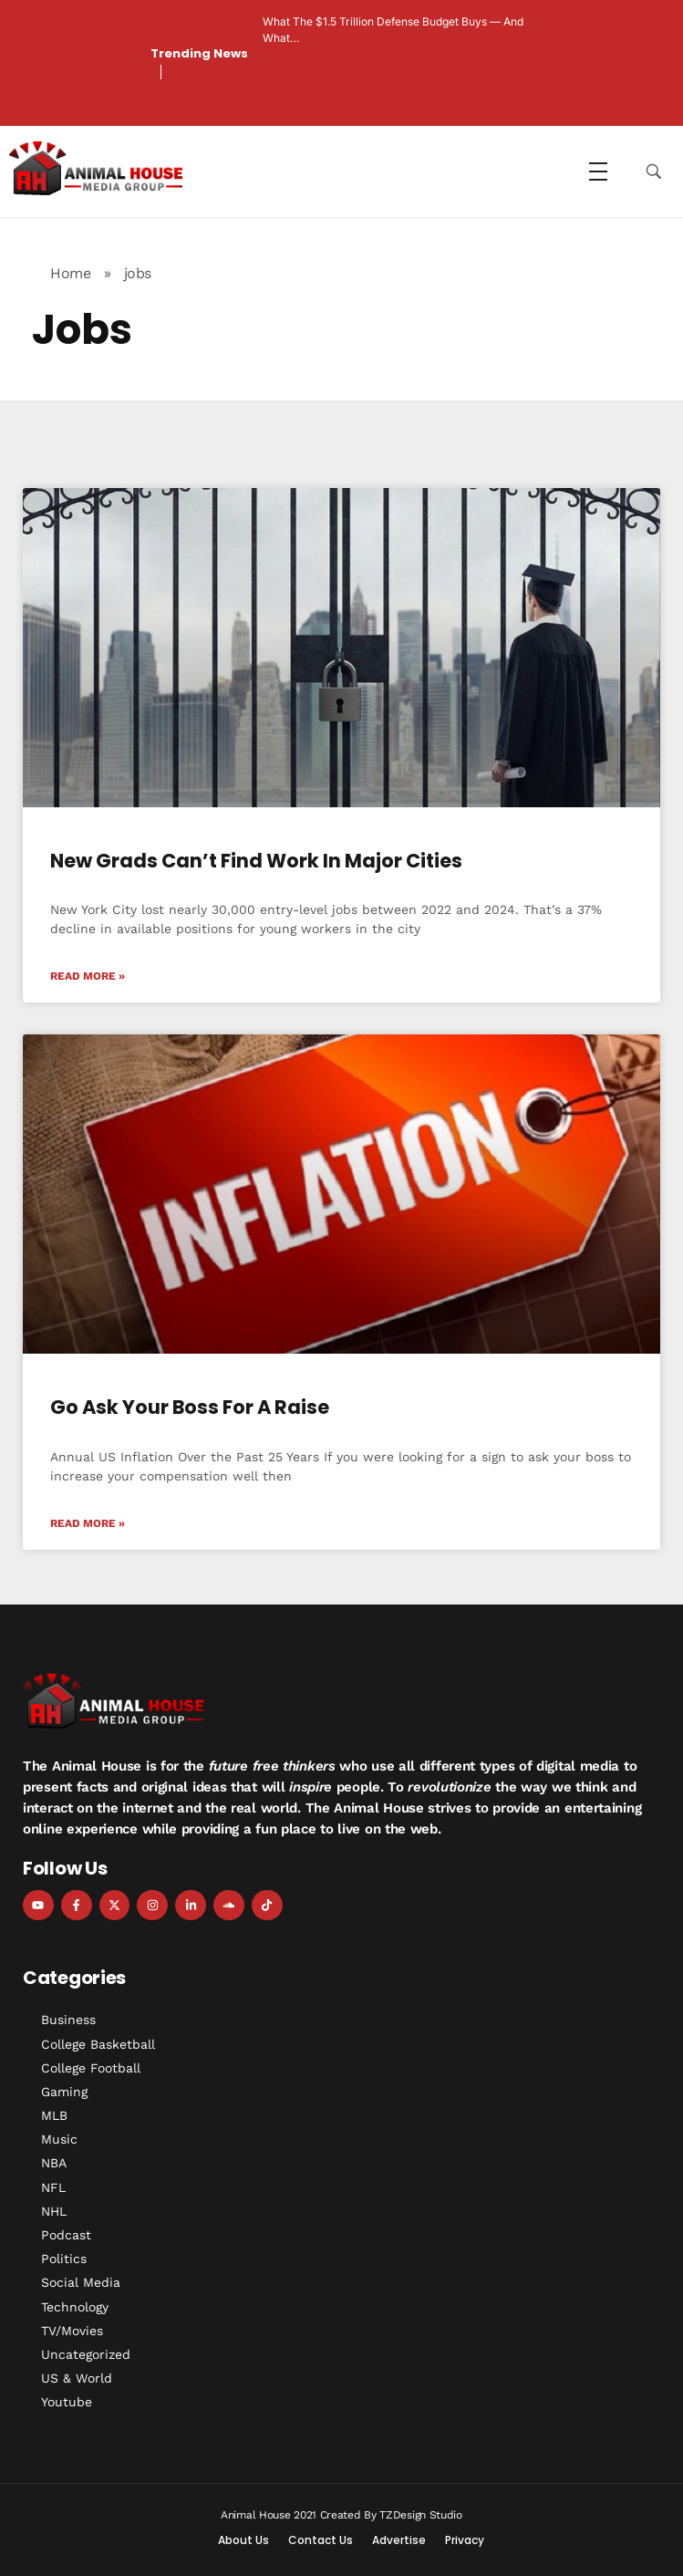 The height and width of the screenshot is (2576, 683). Describe the element at coordinates (66, 2401) in the screenshot. I see `Youtube` at that location.